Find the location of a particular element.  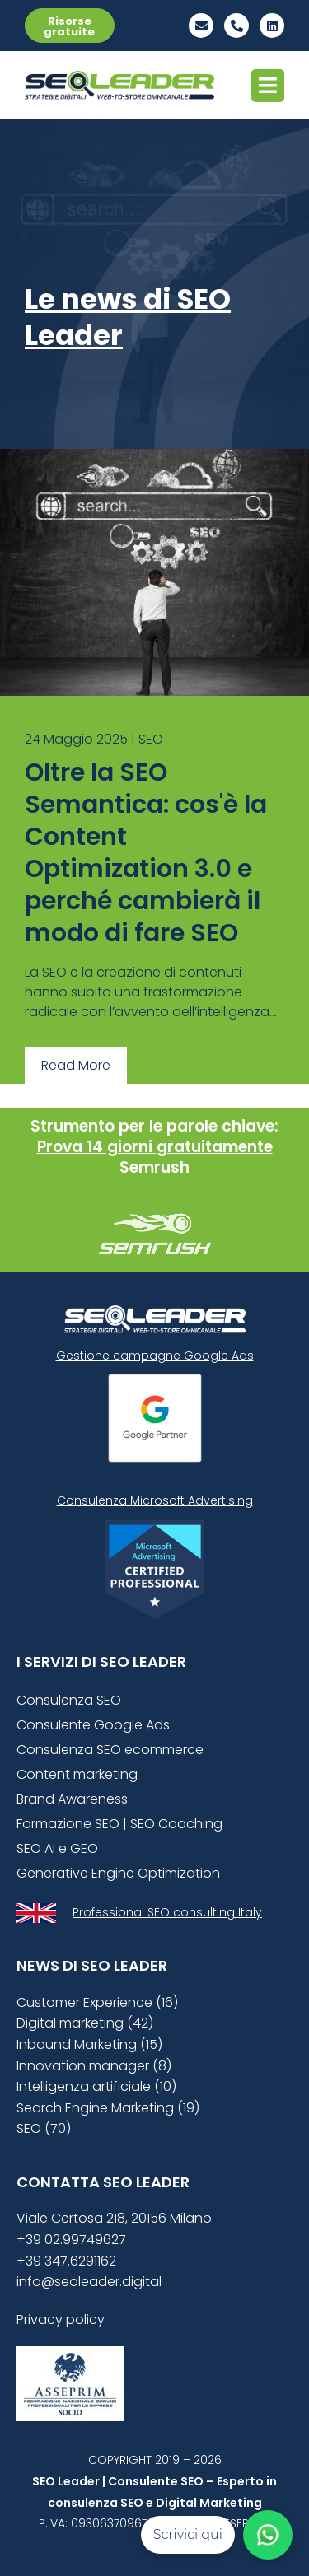

Formazione SEO | SEO Coaching is located at coordinates (119, 1823).